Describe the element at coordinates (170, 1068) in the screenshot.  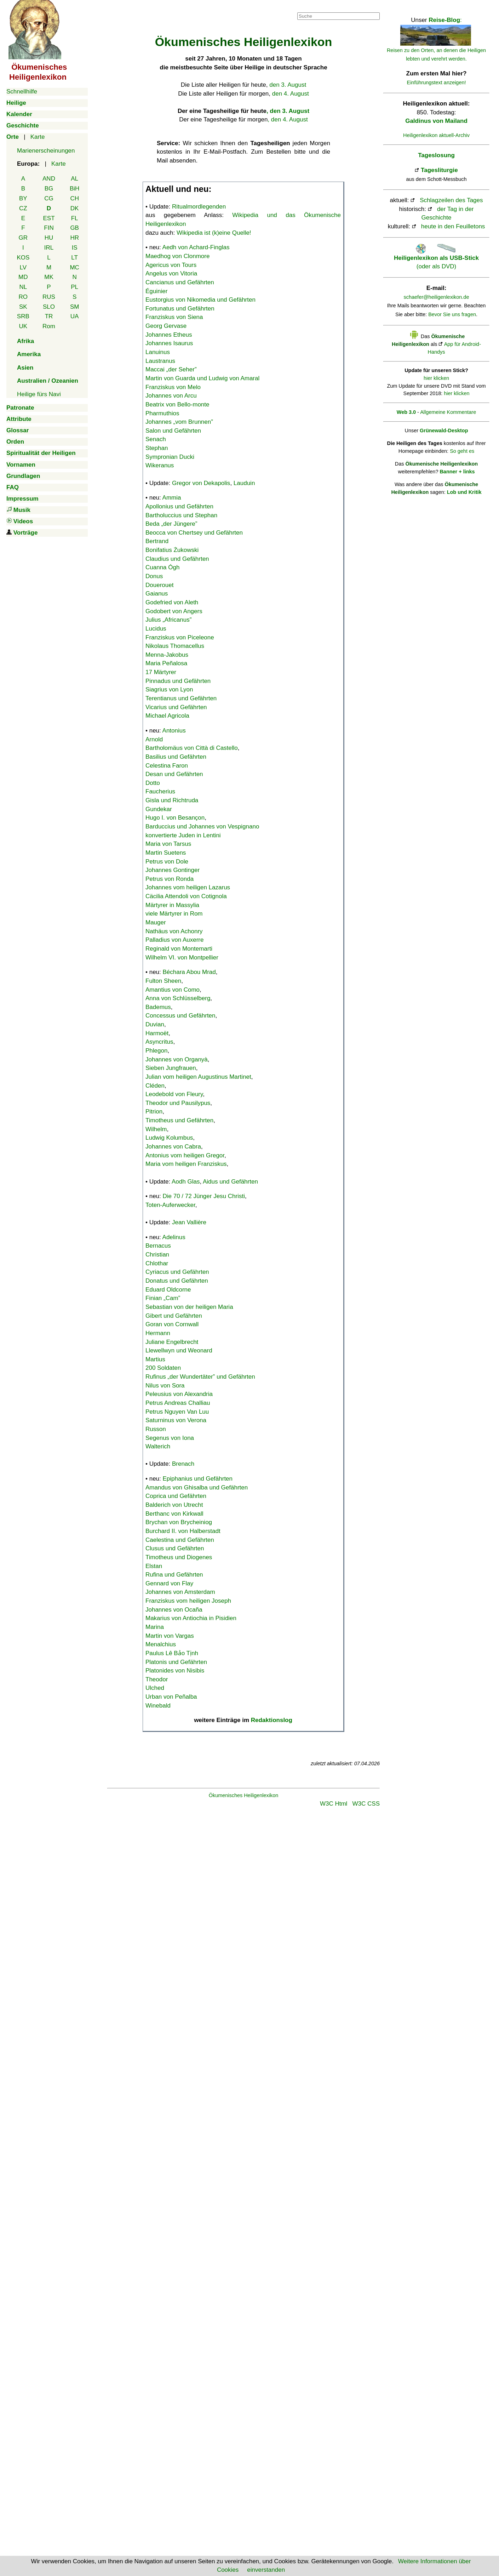
I see `Sieben Jungfrauen` at that location.